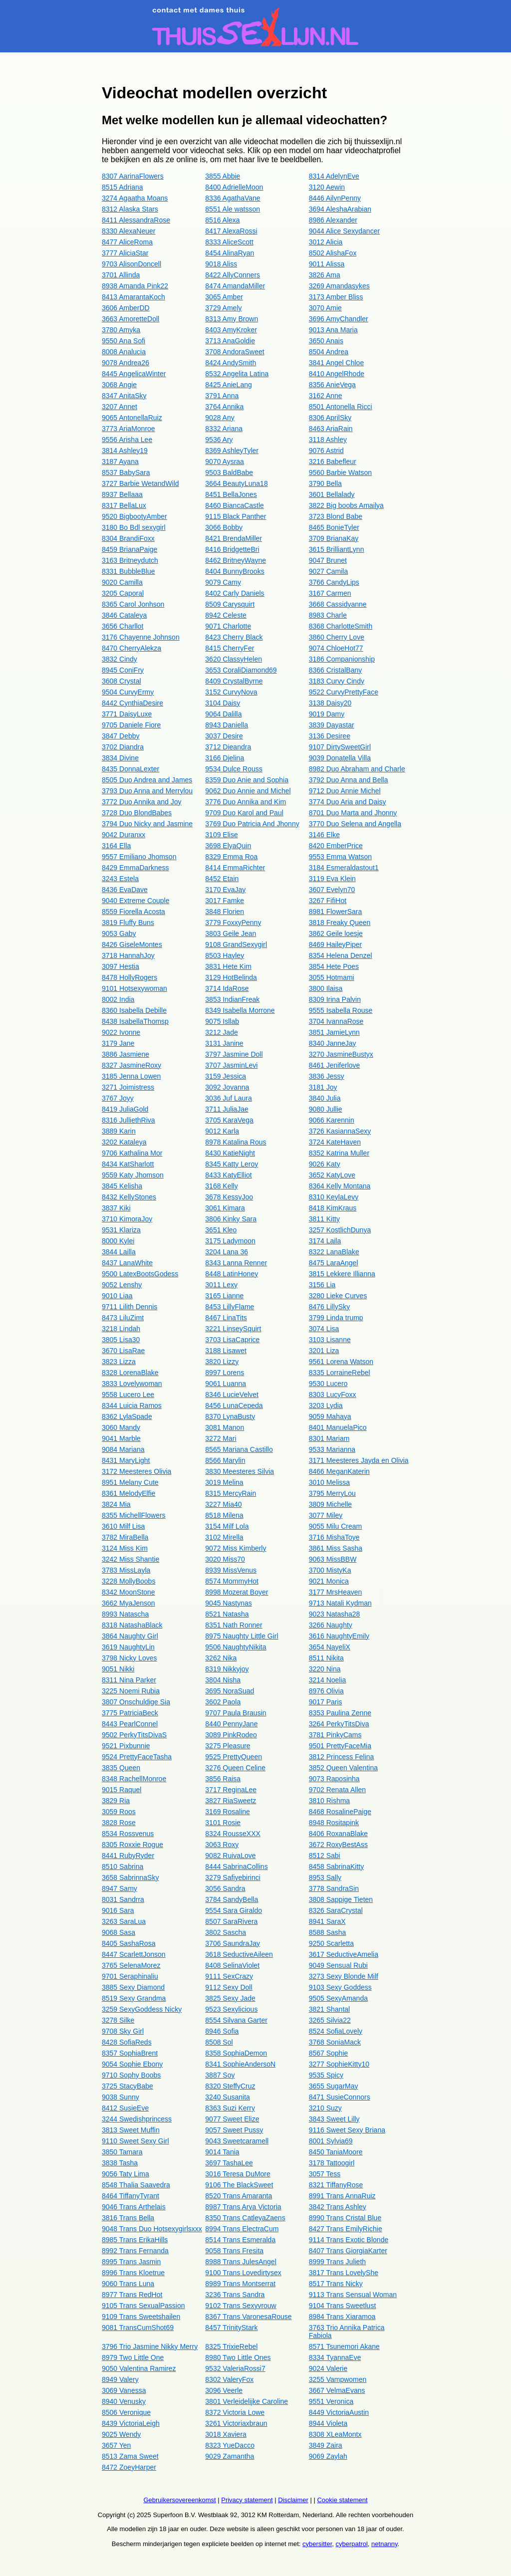 The height and width of the screenshot is (2576, 511). I want to click on 8362 LylaSpade, so click(127, 1416).